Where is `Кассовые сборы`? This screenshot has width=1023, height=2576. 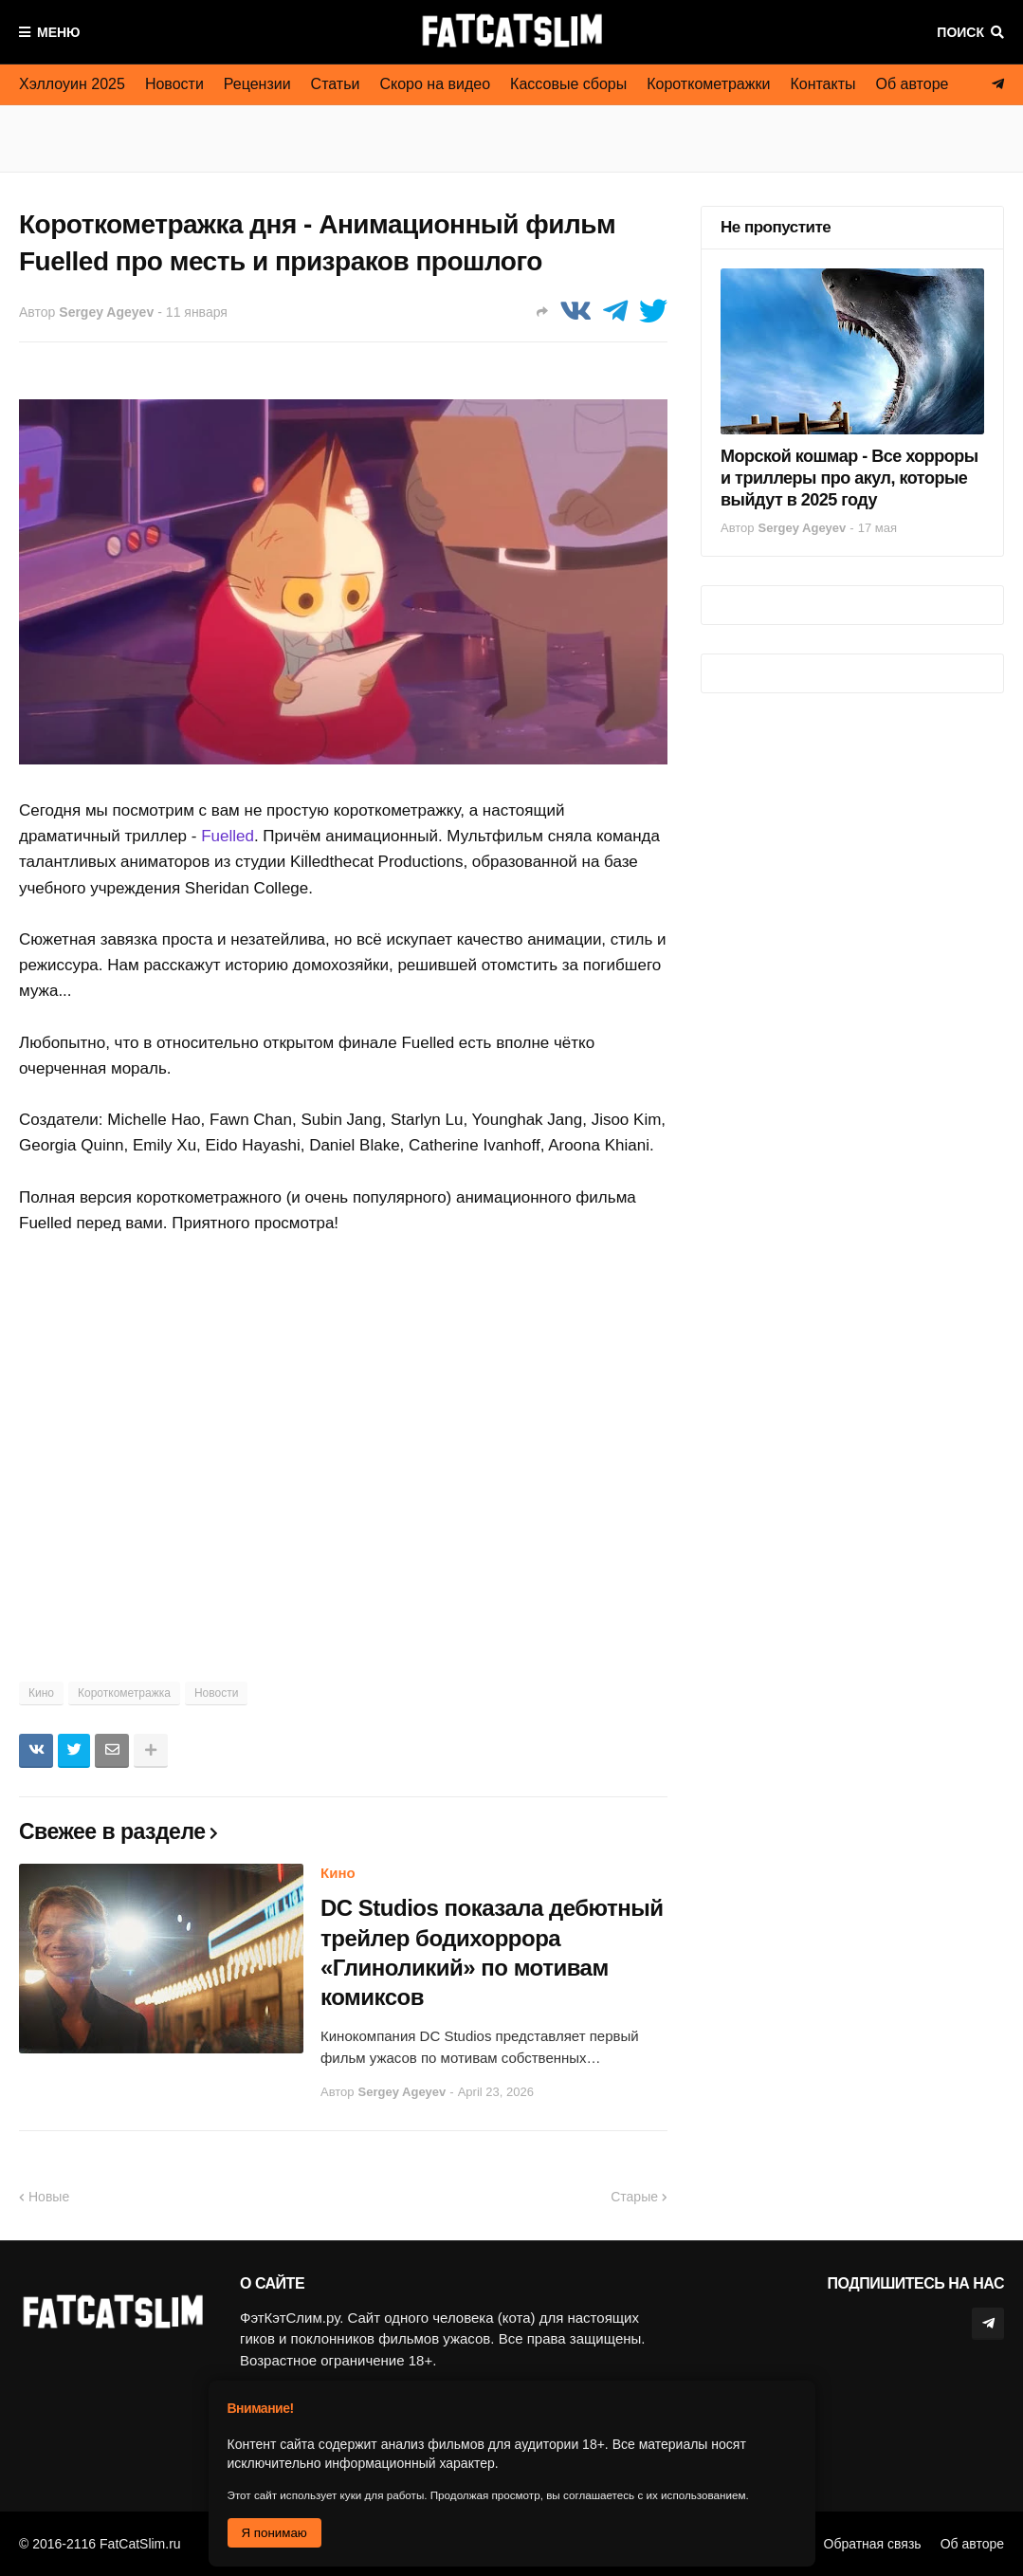
Кассовые сборы is located at coordinates (568, 84).